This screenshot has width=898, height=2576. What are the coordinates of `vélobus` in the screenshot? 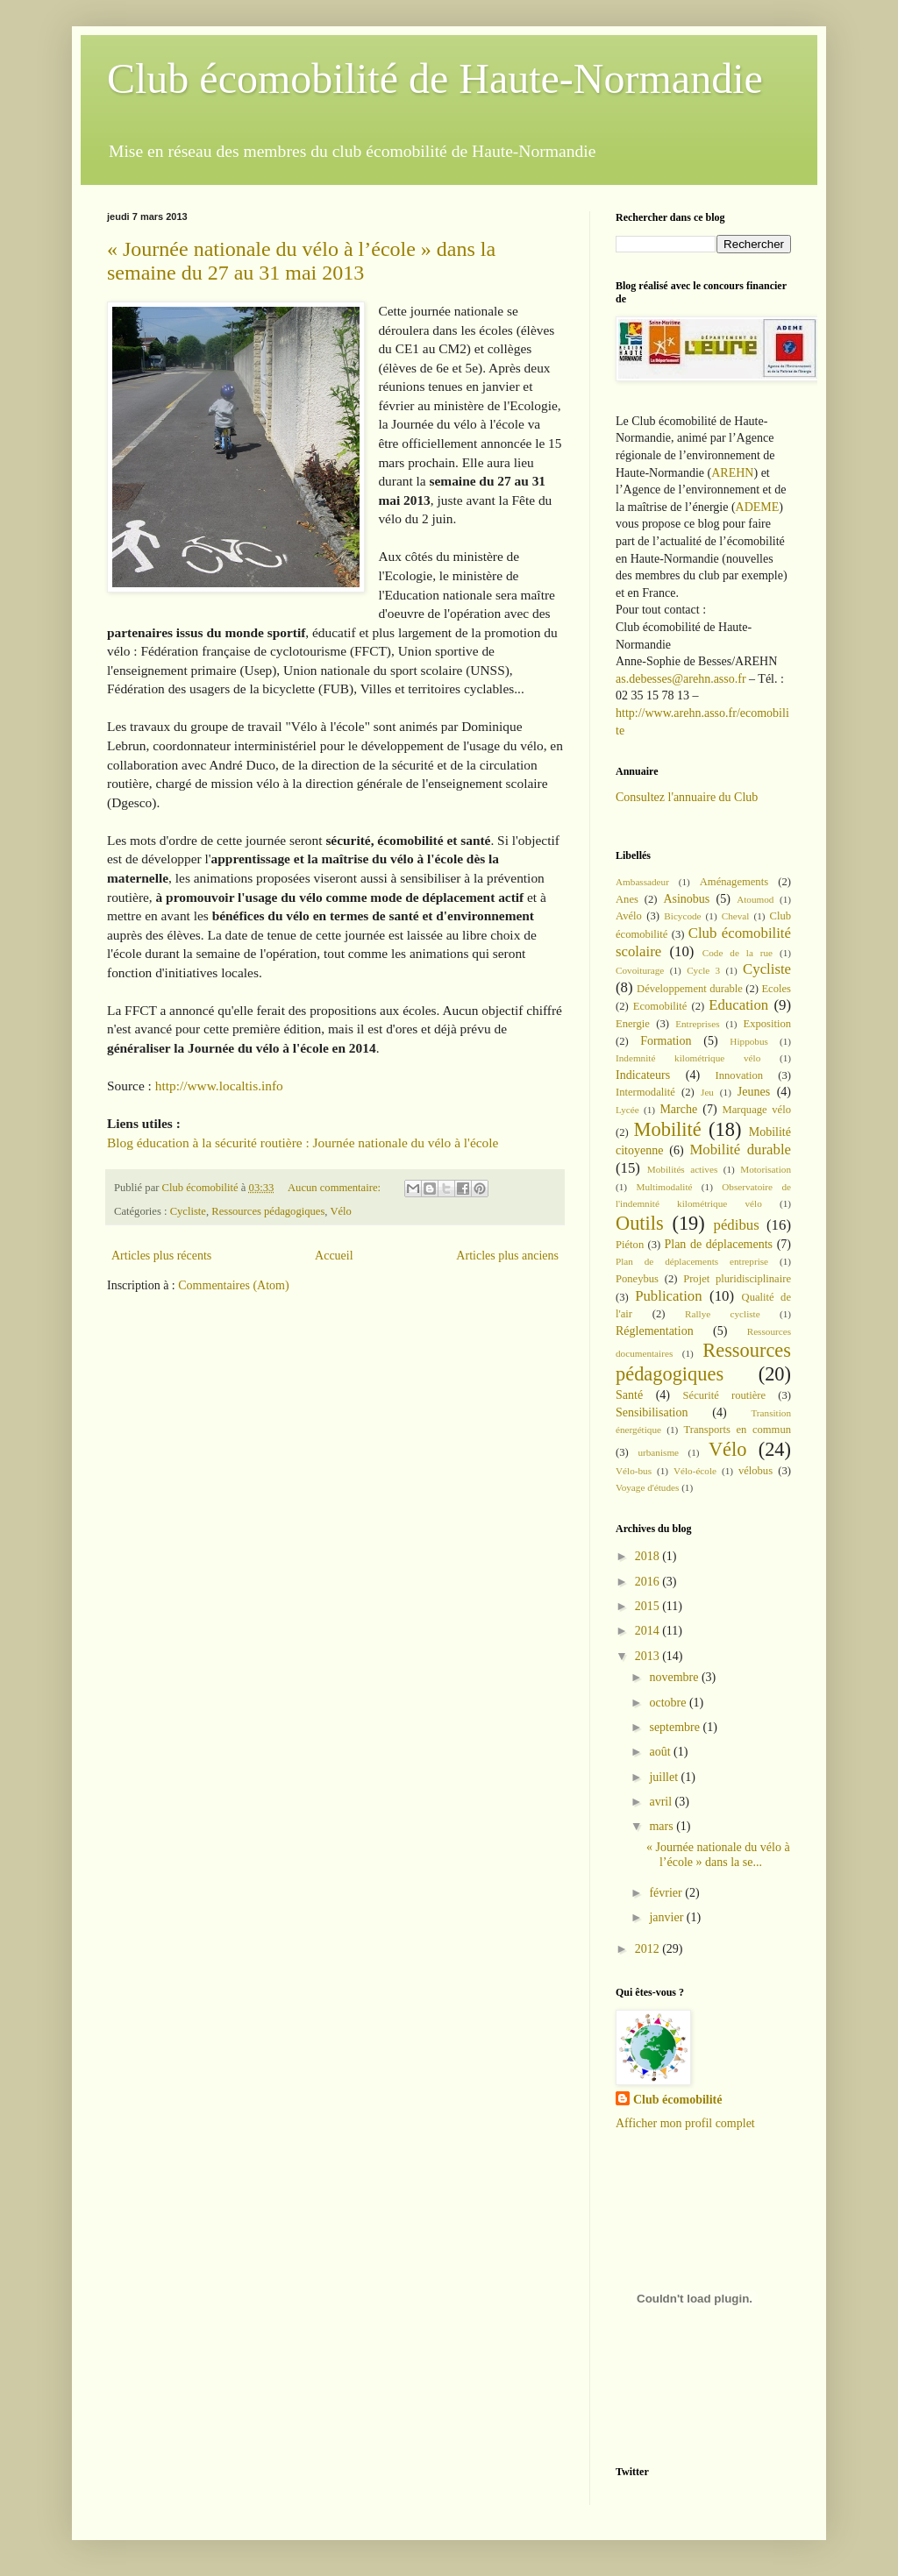 It's located at (755, 1471).